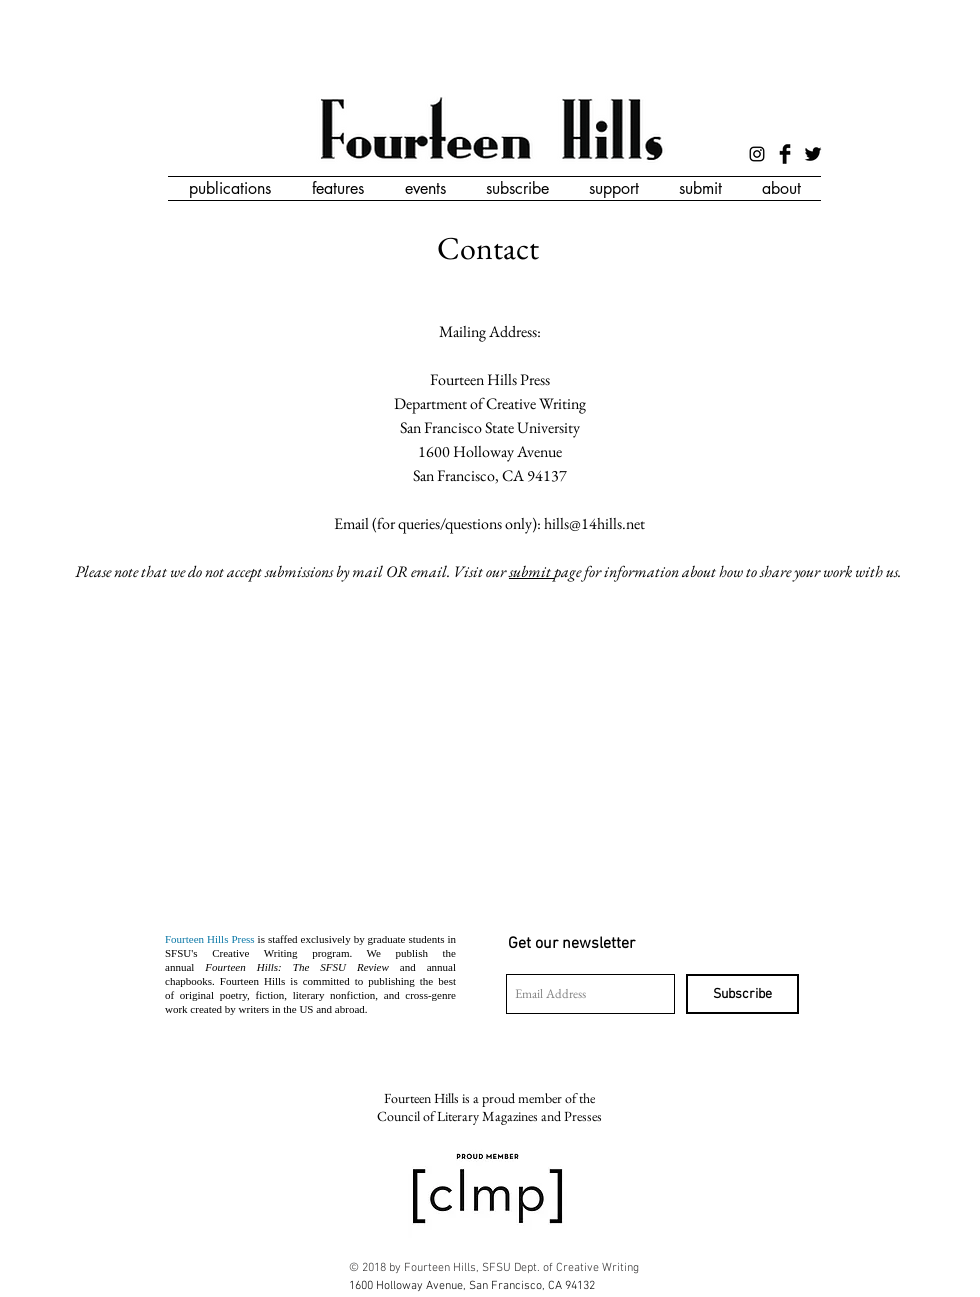 This screenshot has height=1297, width=980. I want to click on submit, so click(531, 571).